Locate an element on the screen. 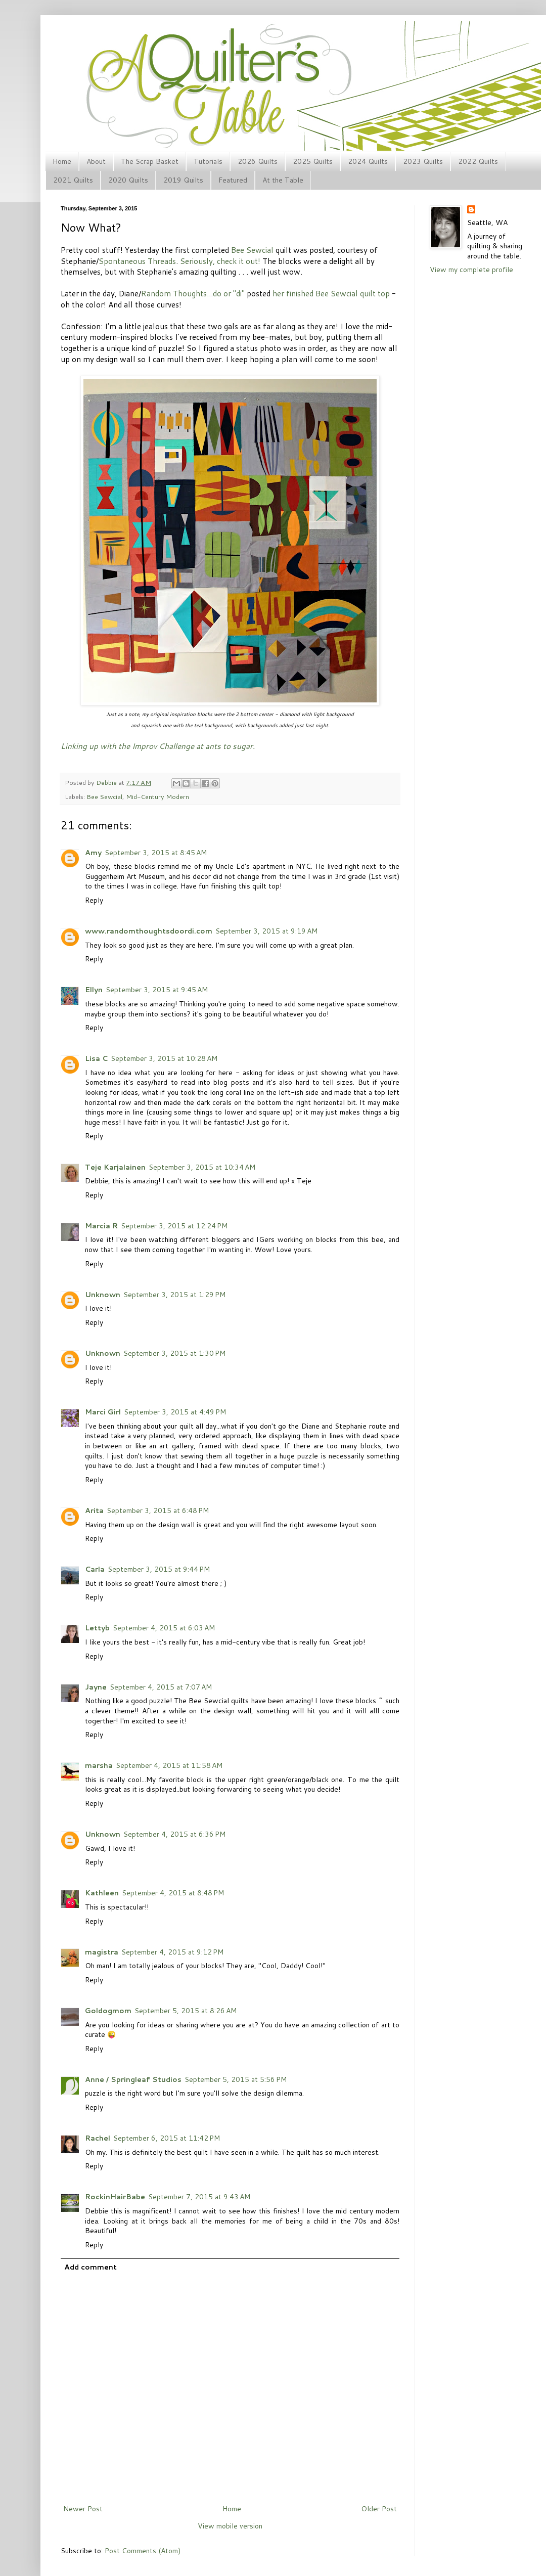 Image resolution: width=546 pixels, height=2576 pixels. September 3, 2015 at 1:29 PM is located at coordinates (174, 1295).